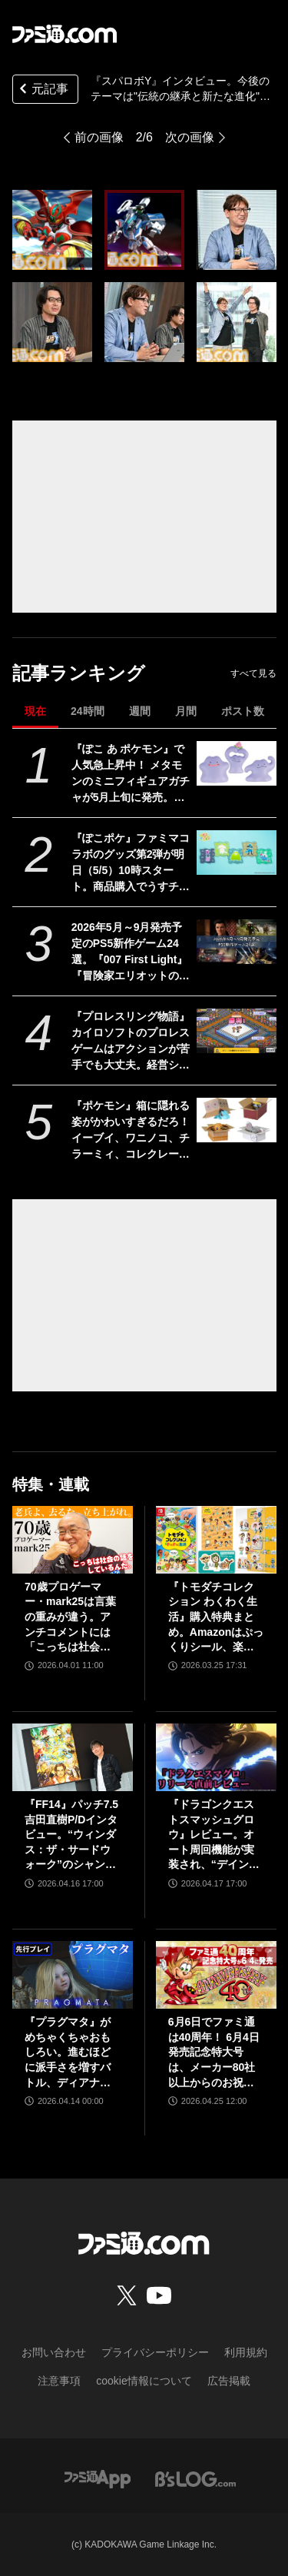  Describe the element at coordinates (215, 1618) in the screenshot. I see `『トモダチコレクション わくわく生活』購入特典まとめ。Amazonはぷっくりシール、楽天はシール＆アクキー、ヤマダデンキはコースター！` at that location.